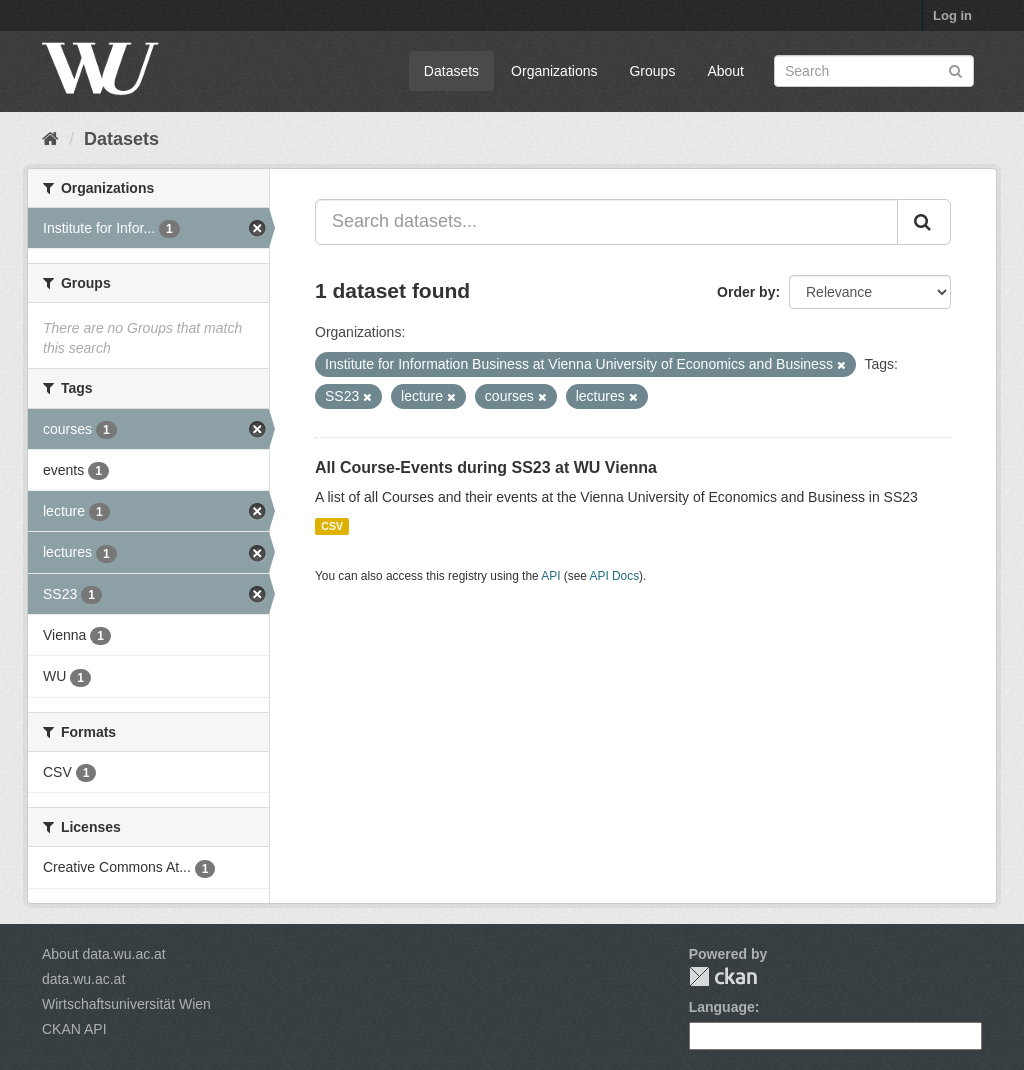 The width and height of the screenshot is (1024, 1070). Describe the element at coordinates (74, 1029) in the screenshot. I see `CKAN API` at that location.